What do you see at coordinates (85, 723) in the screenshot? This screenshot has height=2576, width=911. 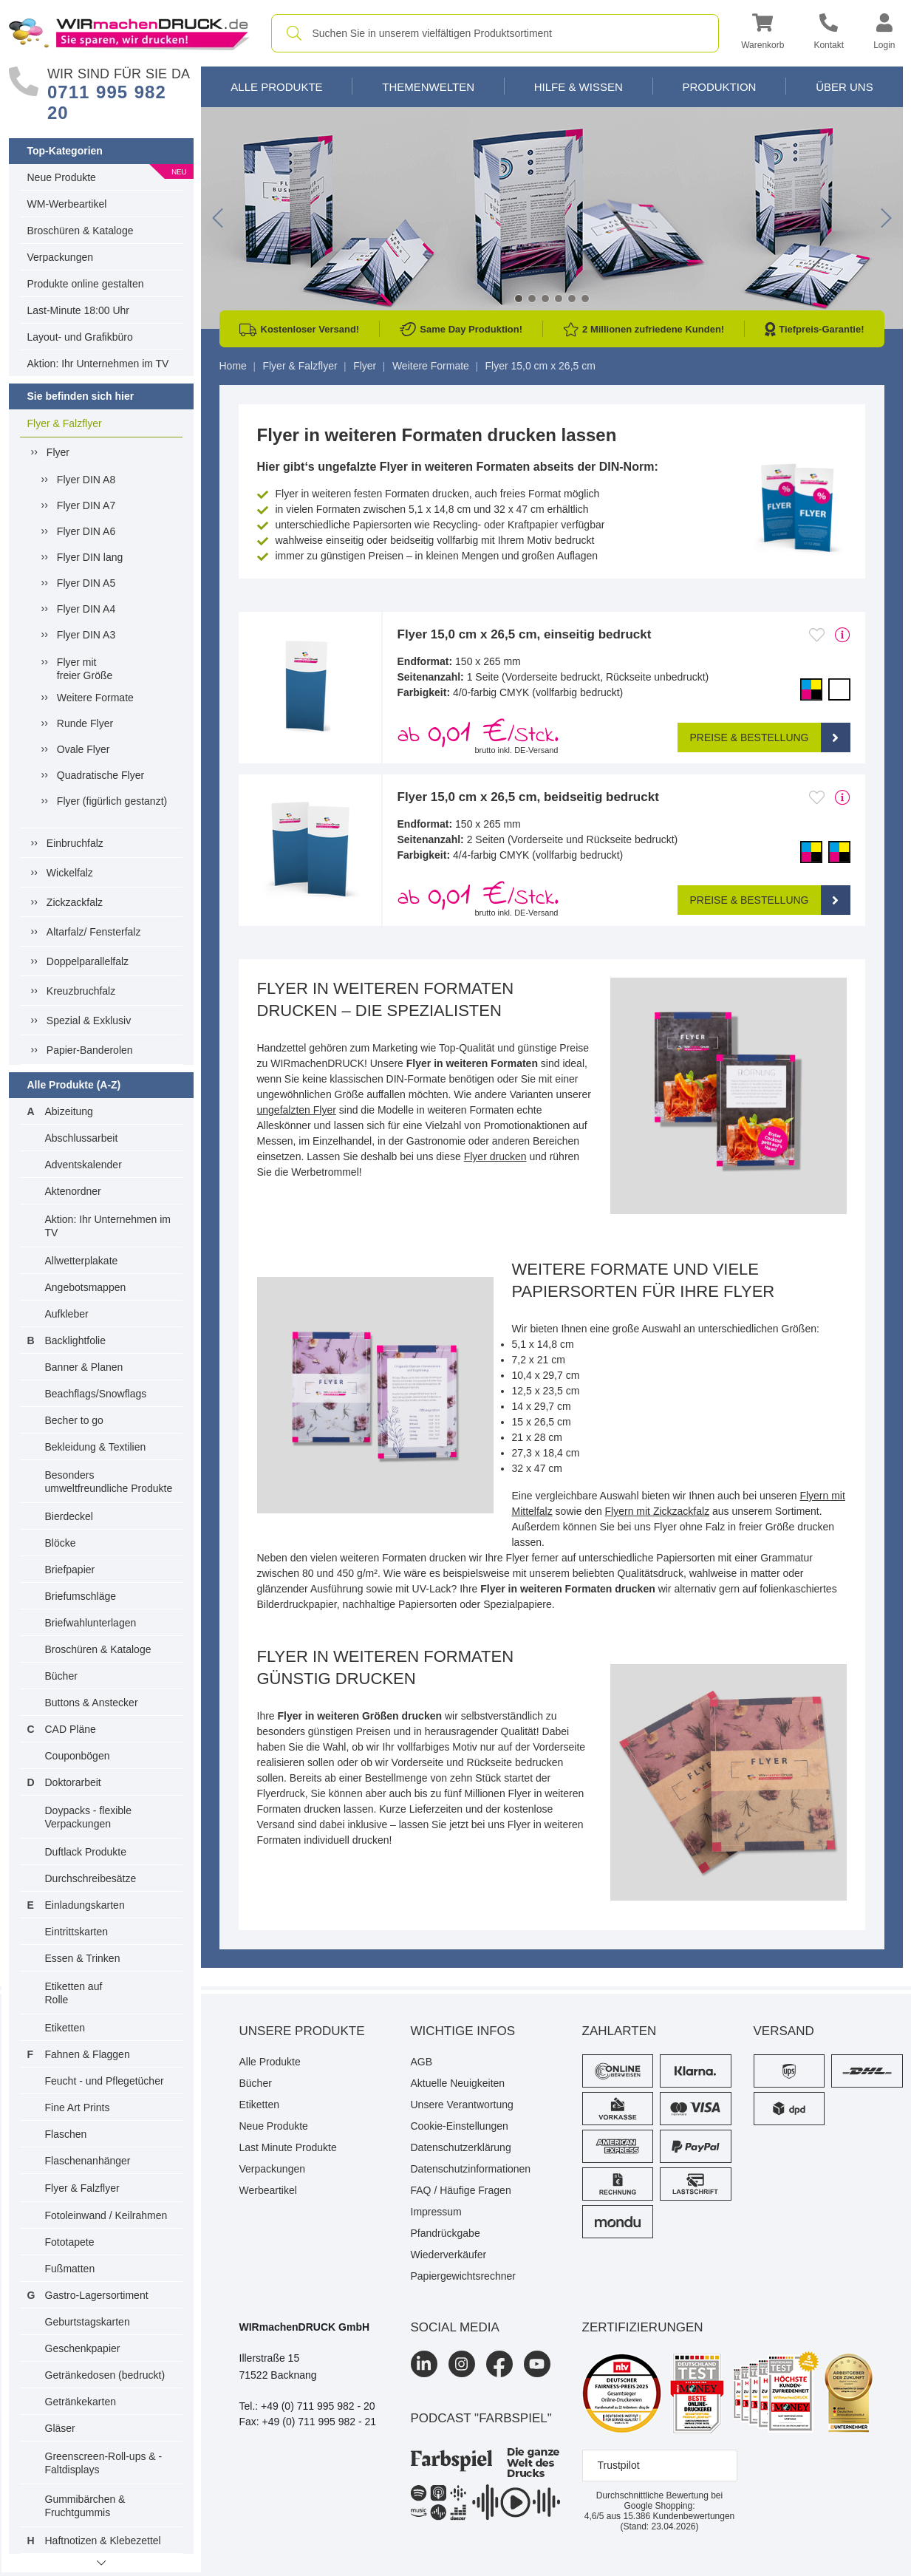 I see `Runde Flyer` at bounding box center [85, 723].